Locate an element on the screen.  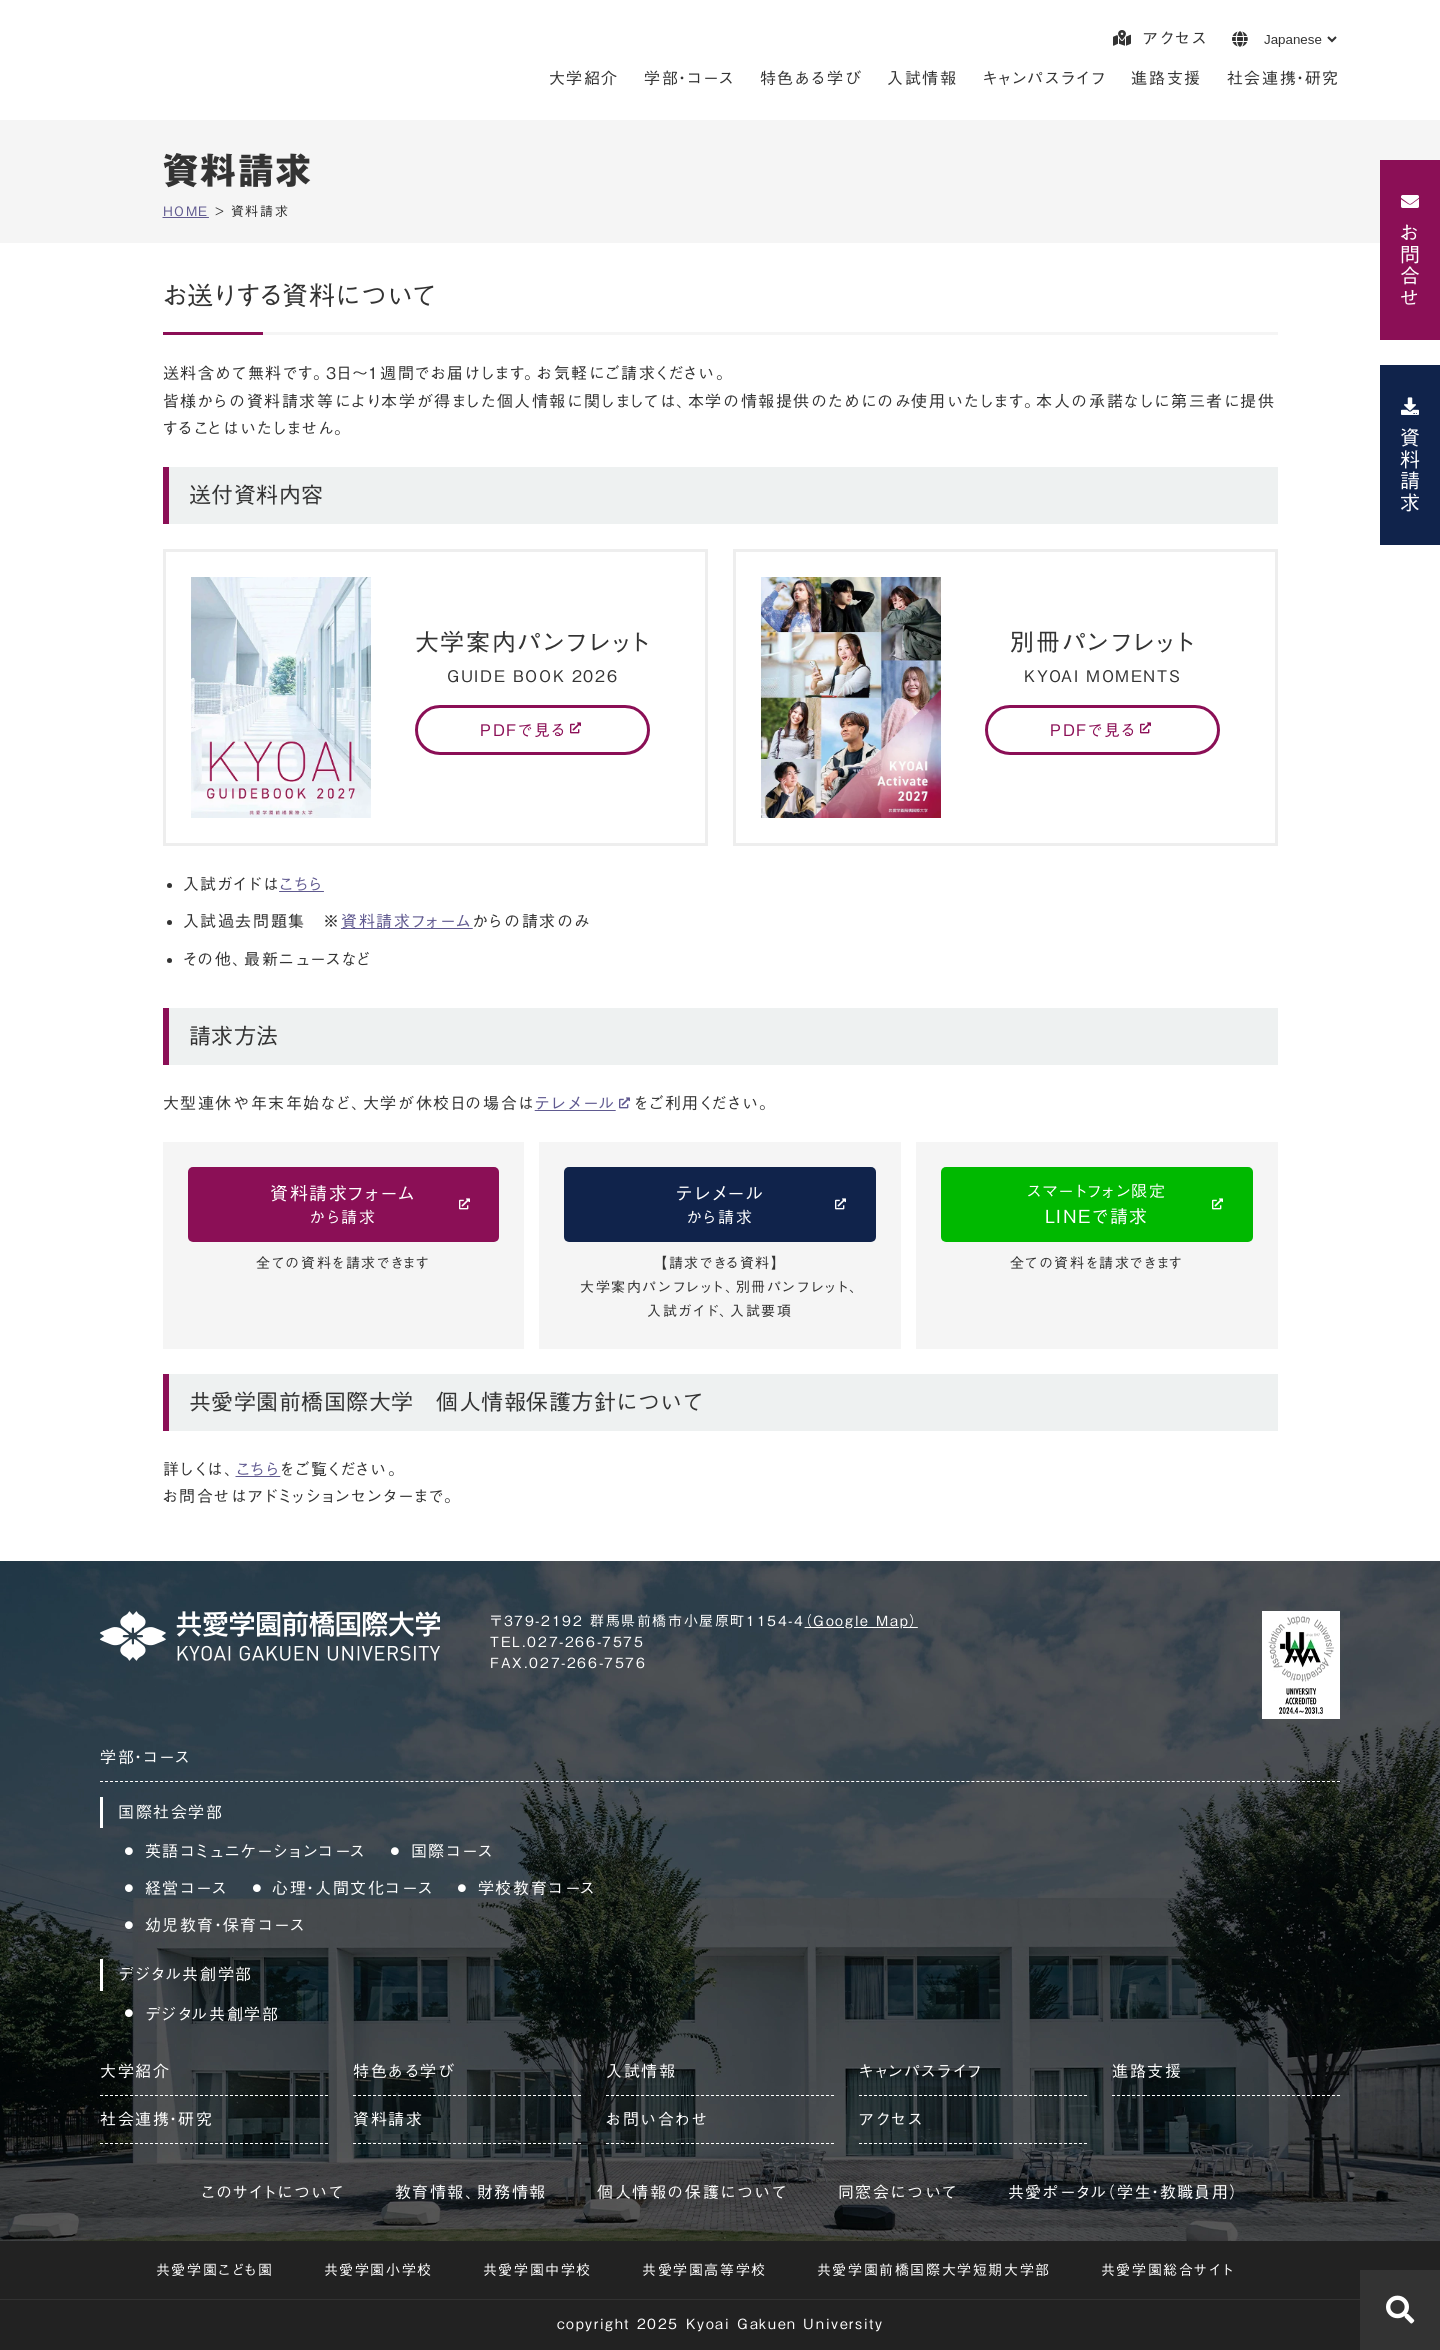
同窓会について is located at coordinates (898, 2192).